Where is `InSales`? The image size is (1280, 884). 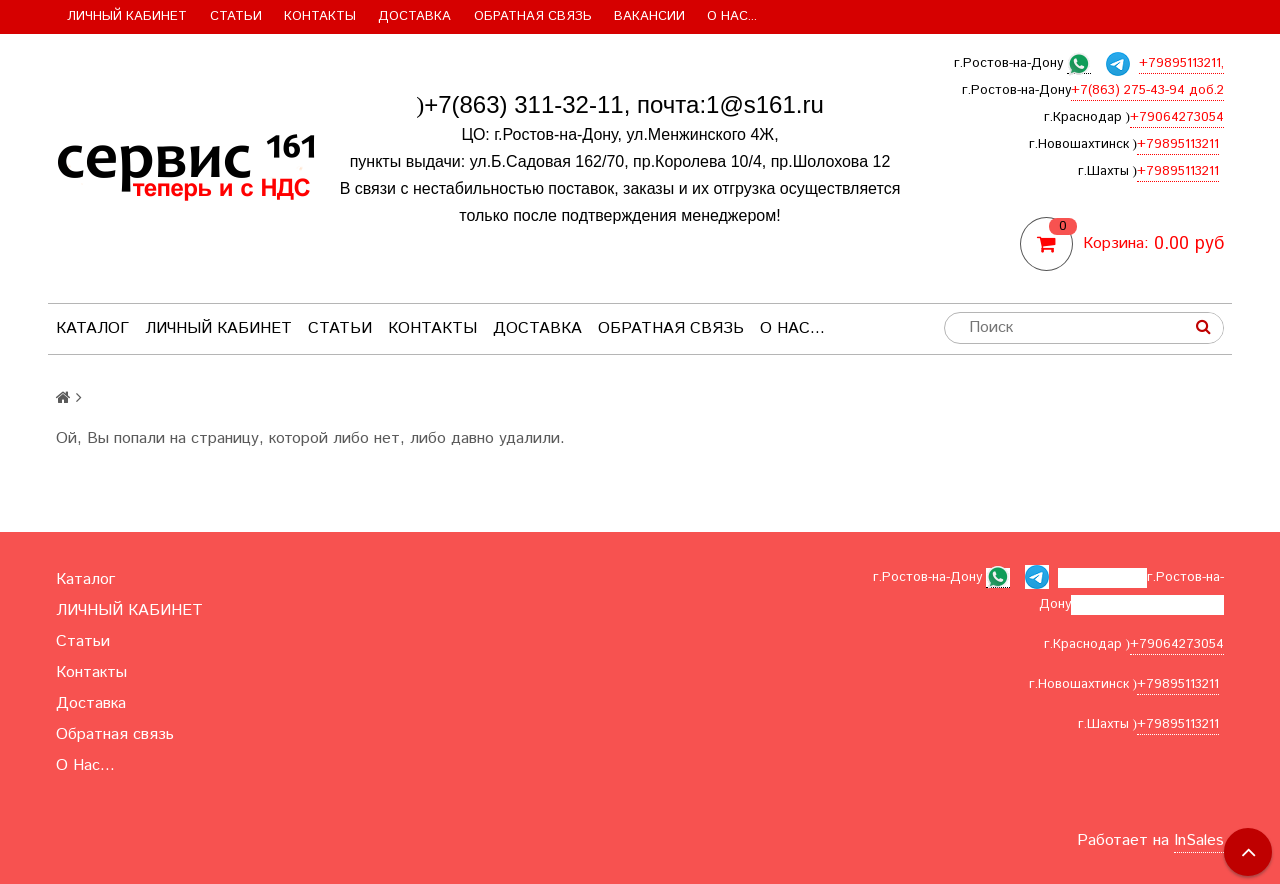
InSales is located at coordinates (1199, 840).